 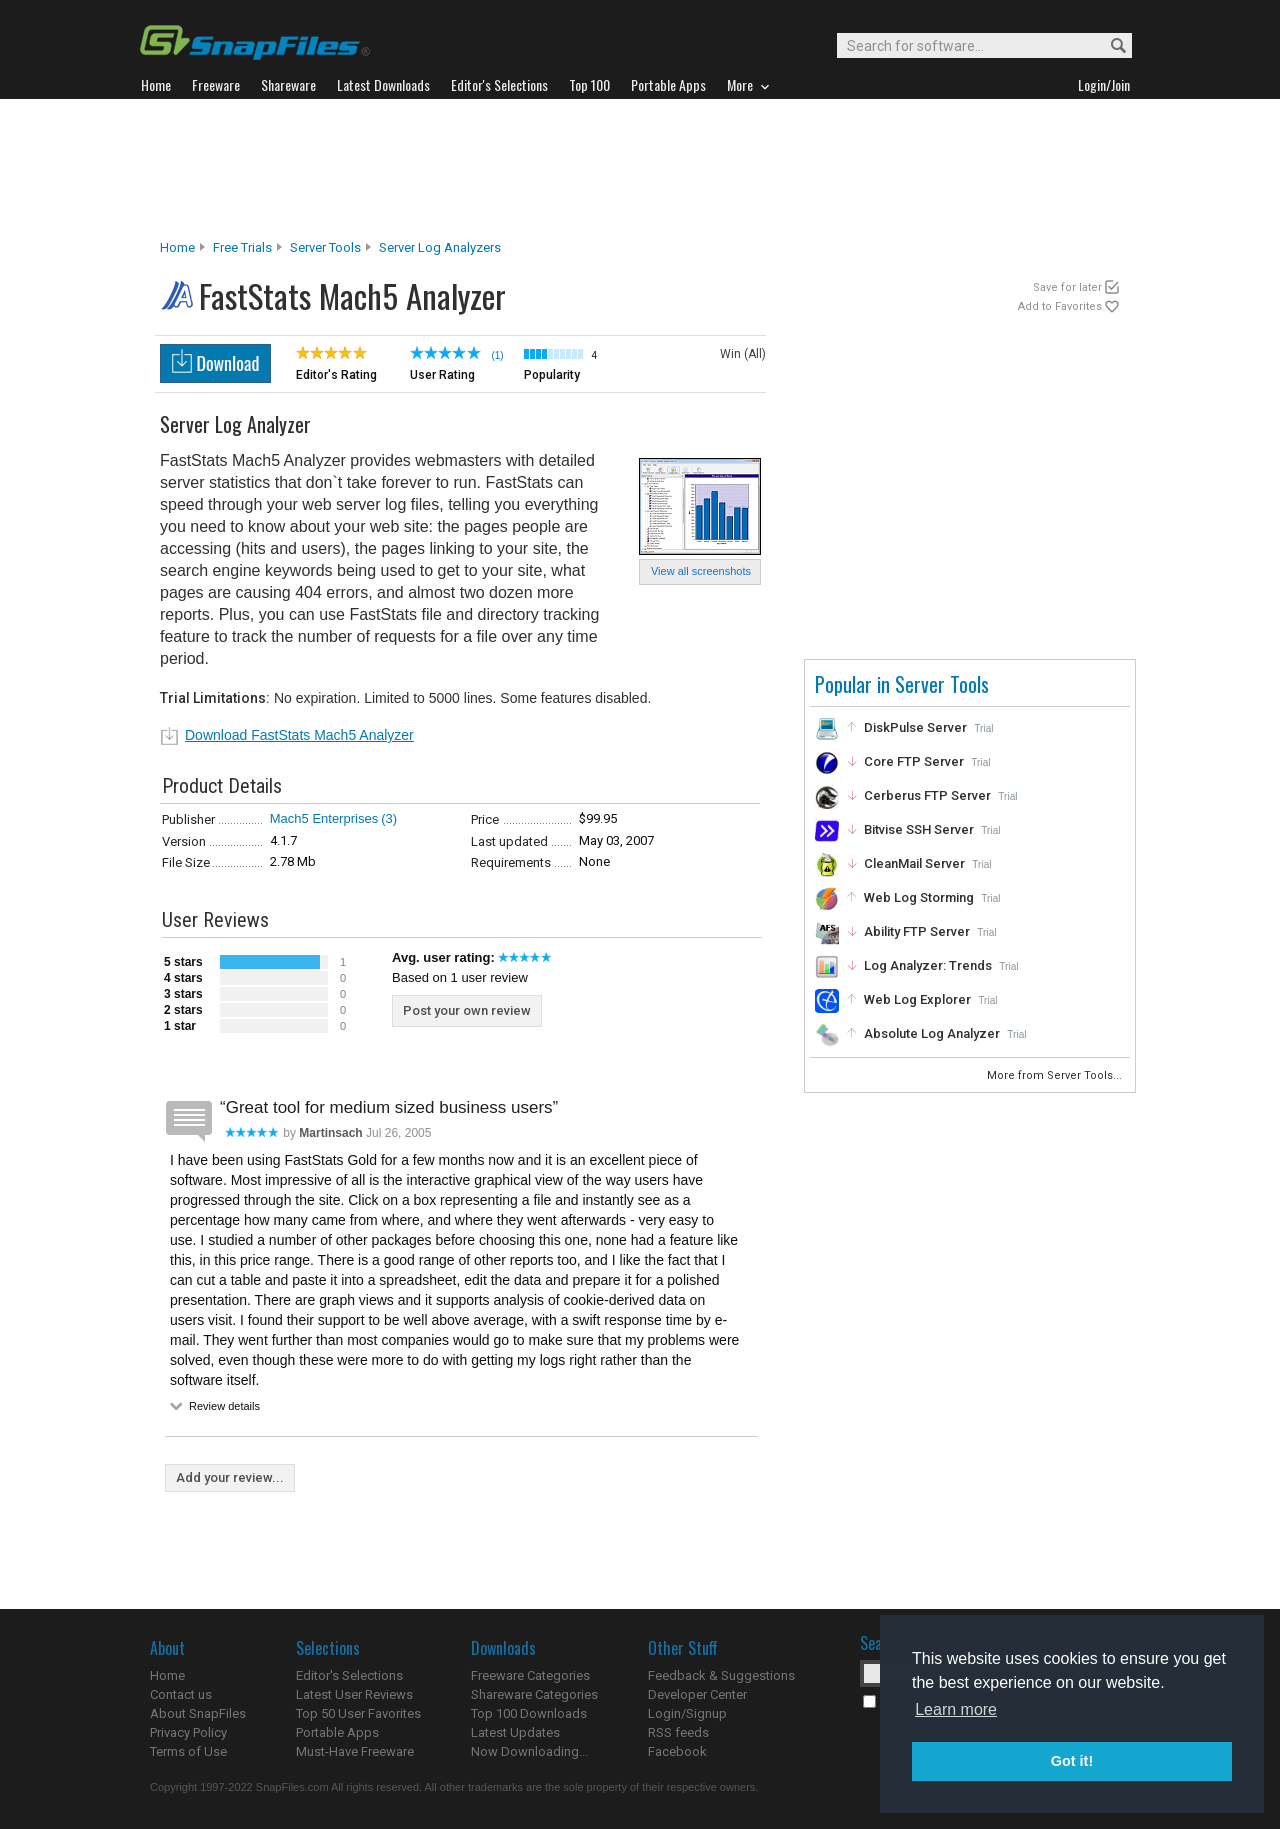 I want to click on CleanMail Server, so click(x=914, y=863).